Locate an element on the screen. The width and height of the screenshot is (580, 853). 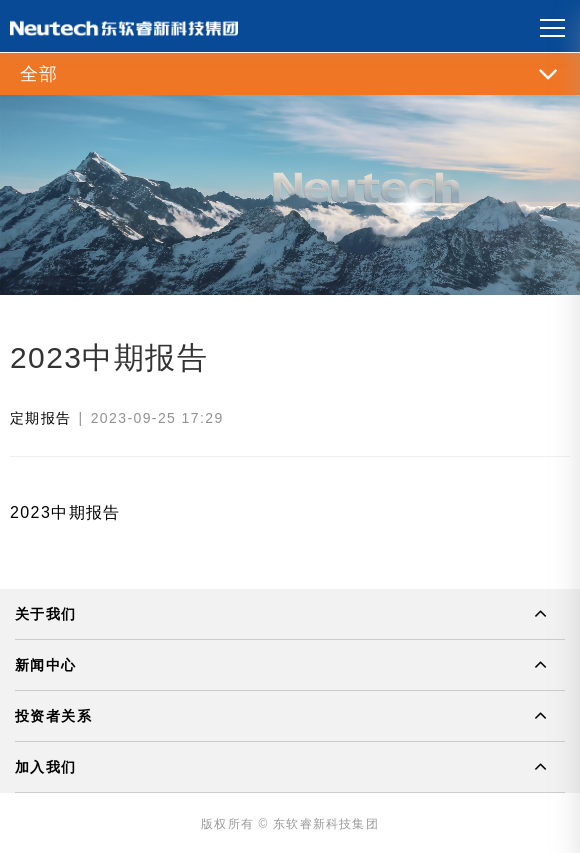
关于我们 is located at coordinates (46, 614).